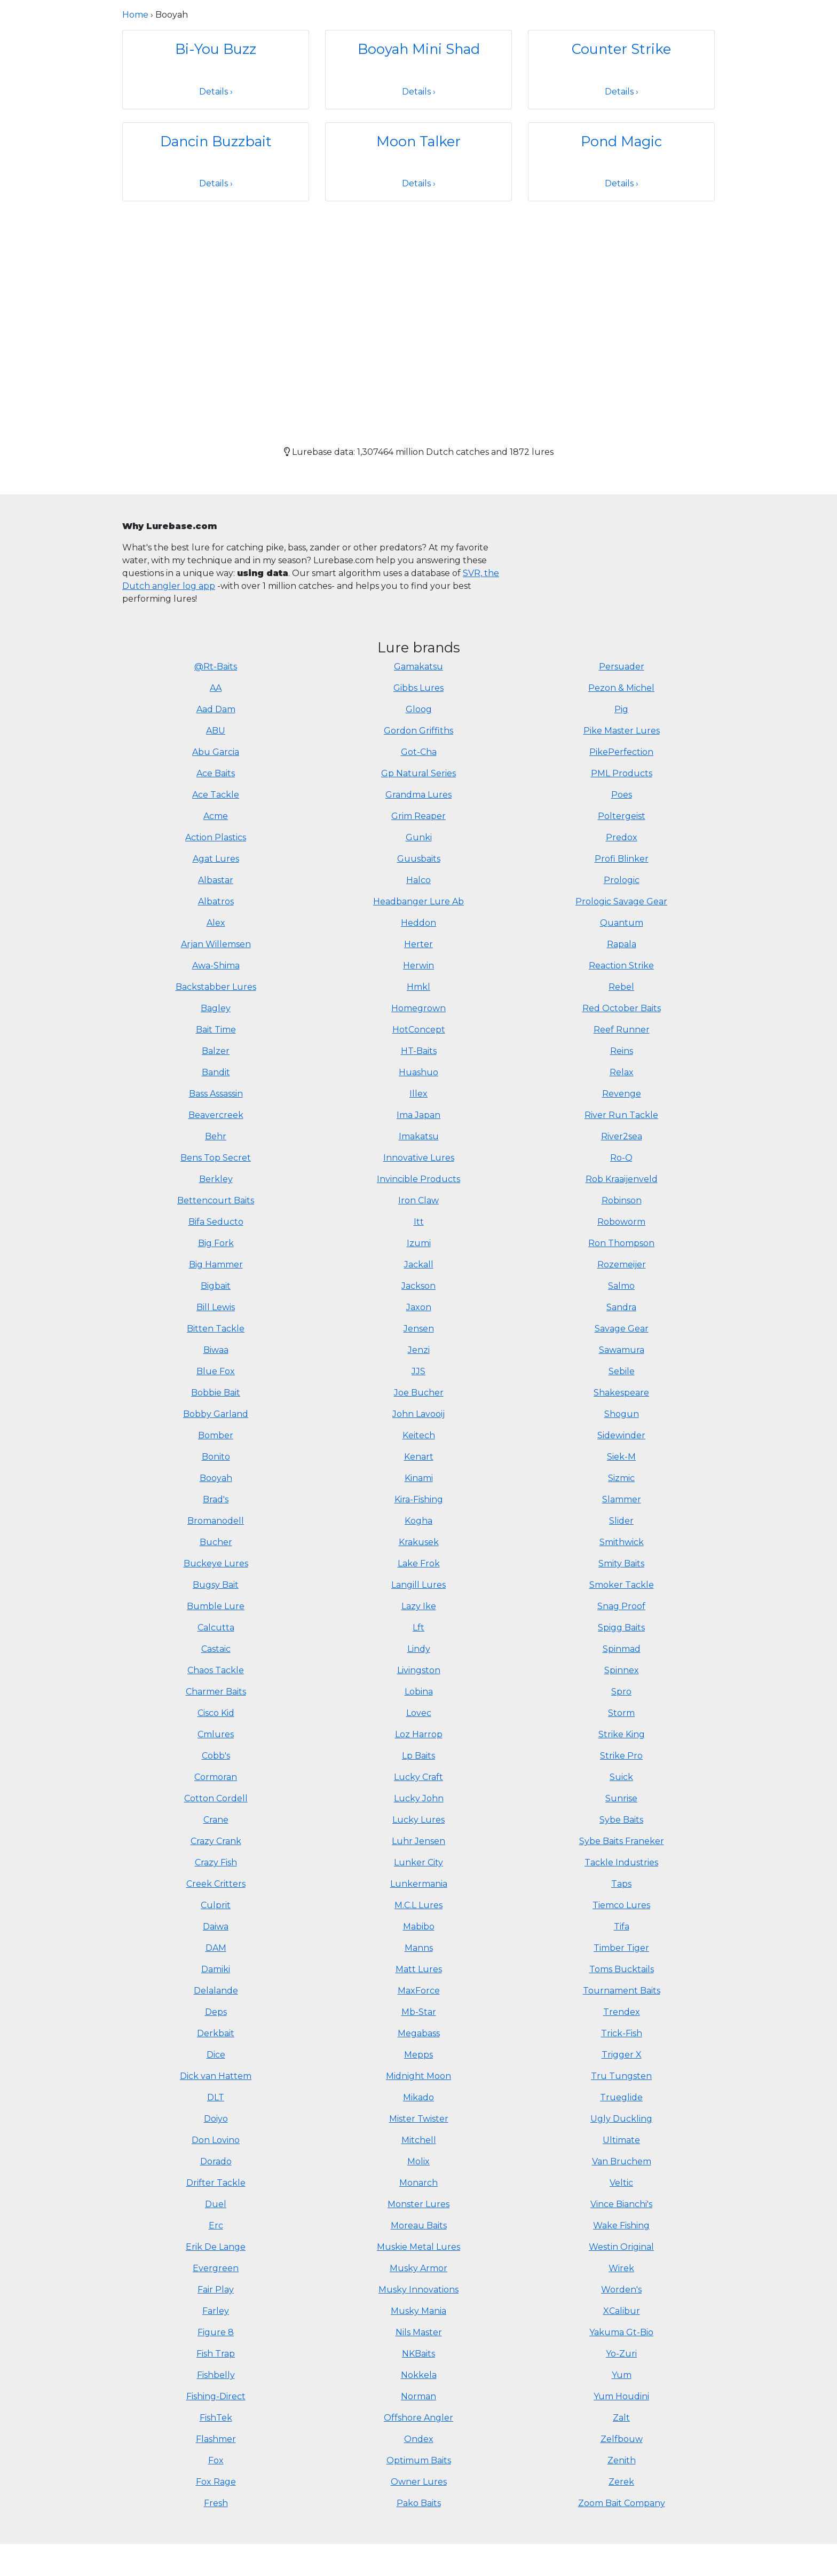 The image size is (837, 2576). What do you see at coordinates (621, 795) in the screenshot?
I see `Poes` at bounding box center [621, 795].